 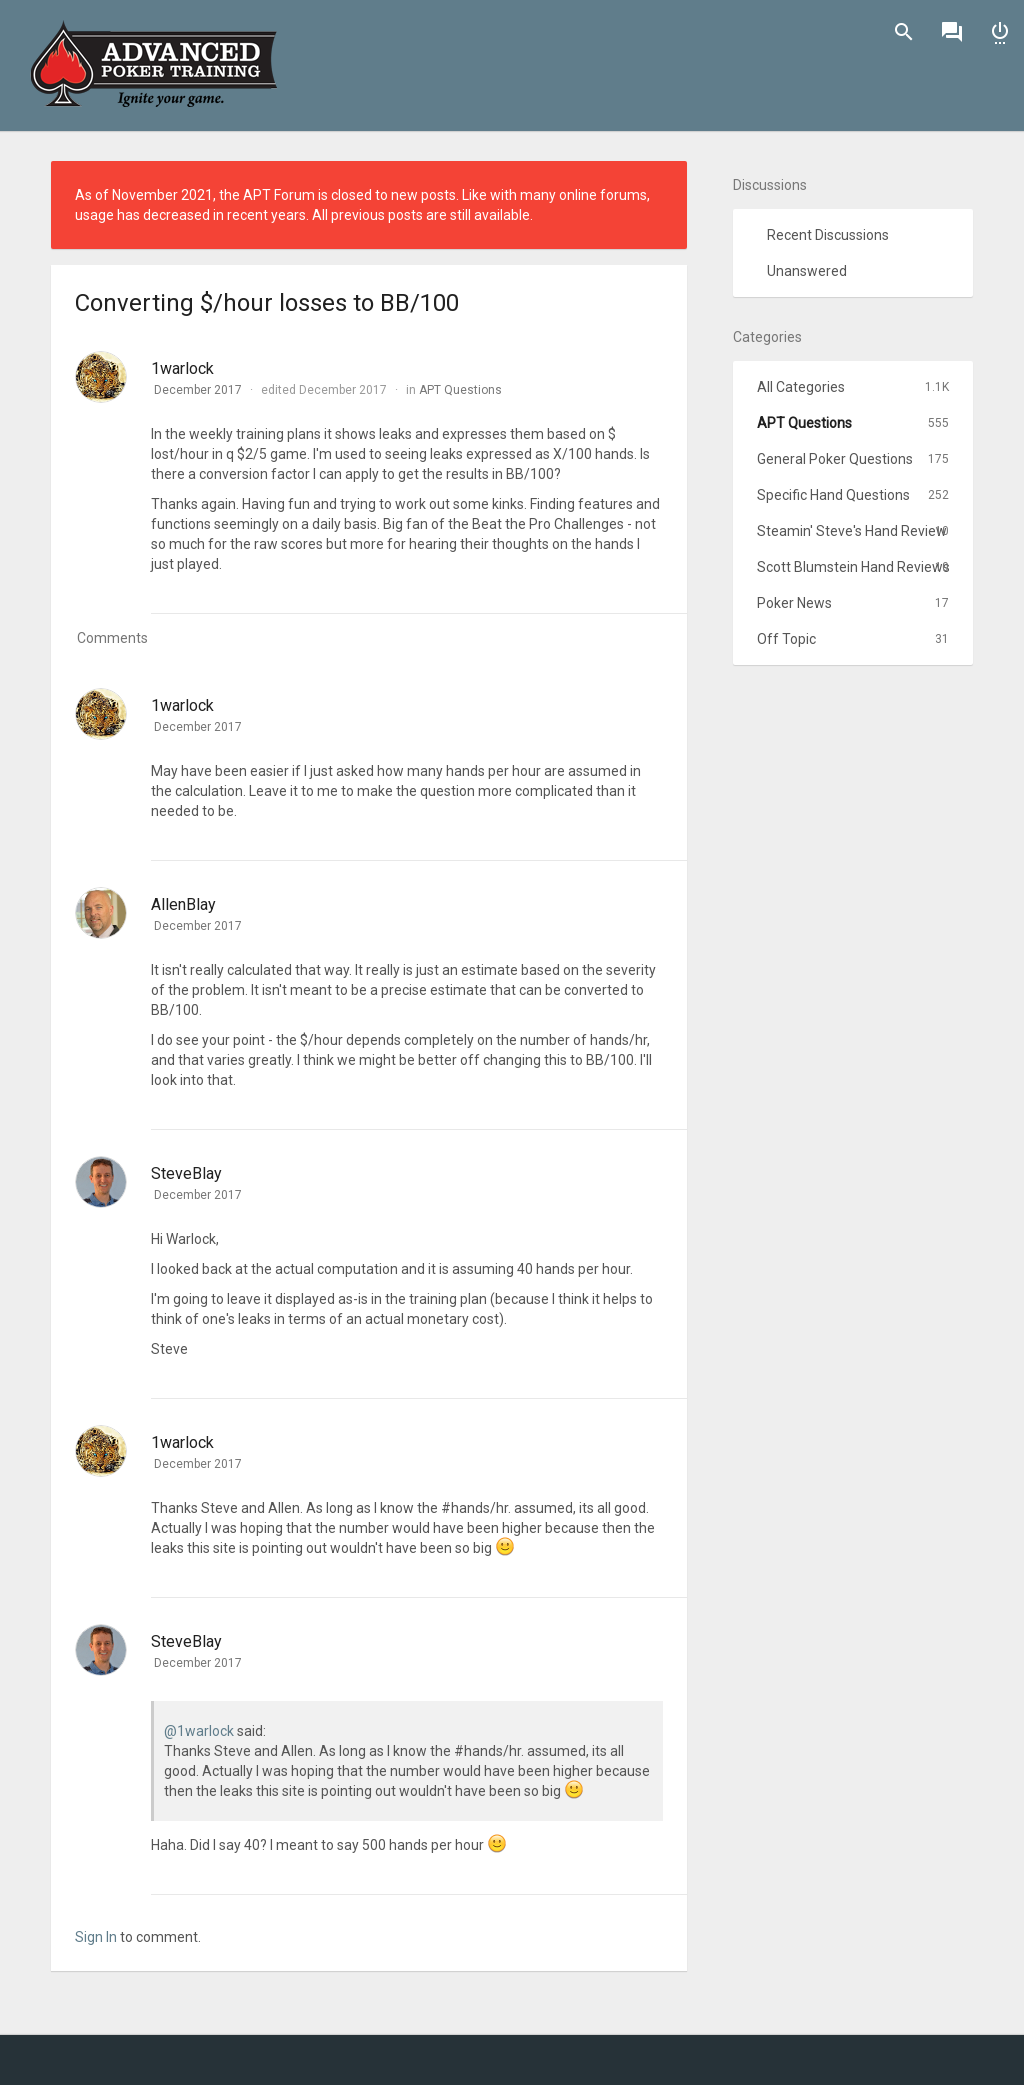 What do you see at coordinates (853, 603) in the screenshot?
I see `Poker News` at bounding box center [853, 603].